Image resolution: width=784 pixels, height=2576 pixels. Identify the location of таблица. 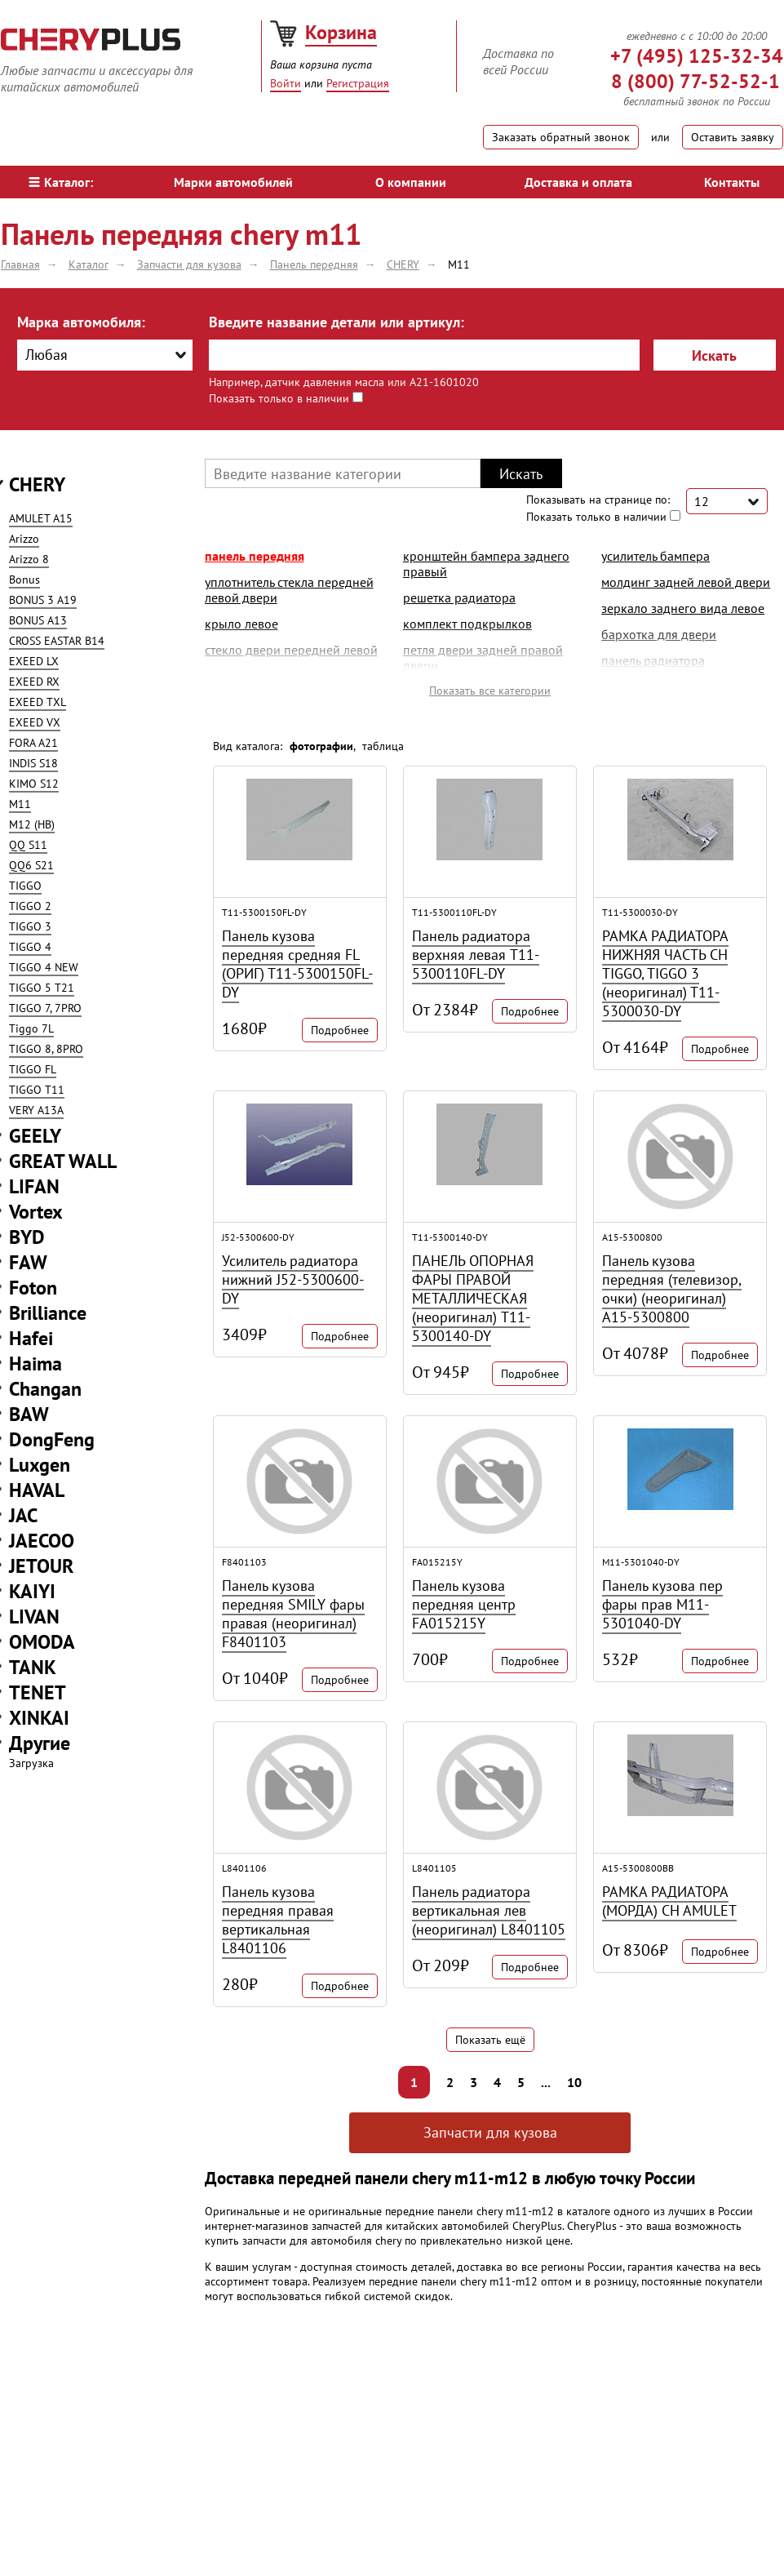
(383, 746).